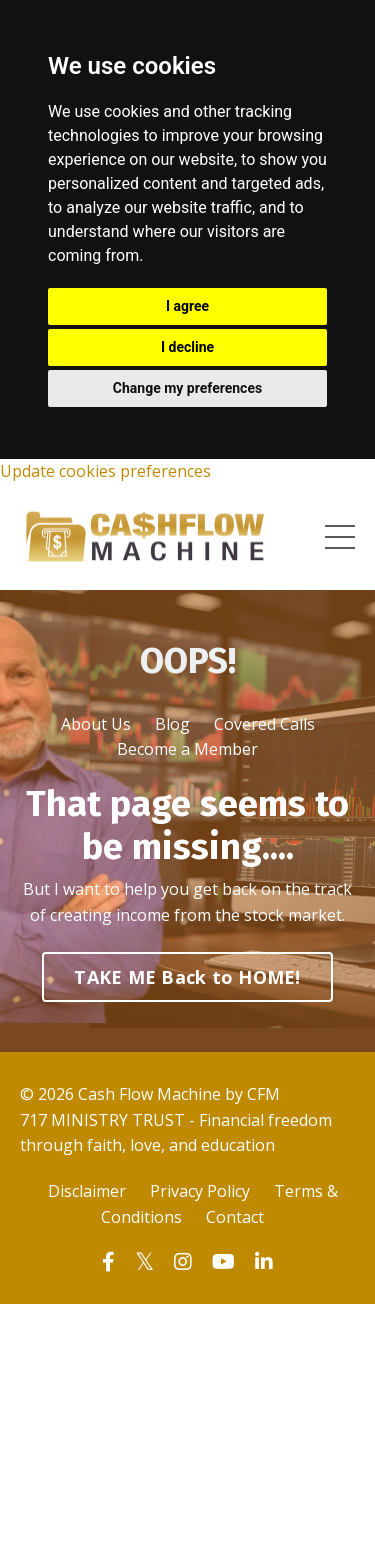 This screenshot has width=375, height=1562. What do you see at coordinates (87, 1191) in the screenshot?
I see `Disclaimer` at bounding box center [87, 1191].